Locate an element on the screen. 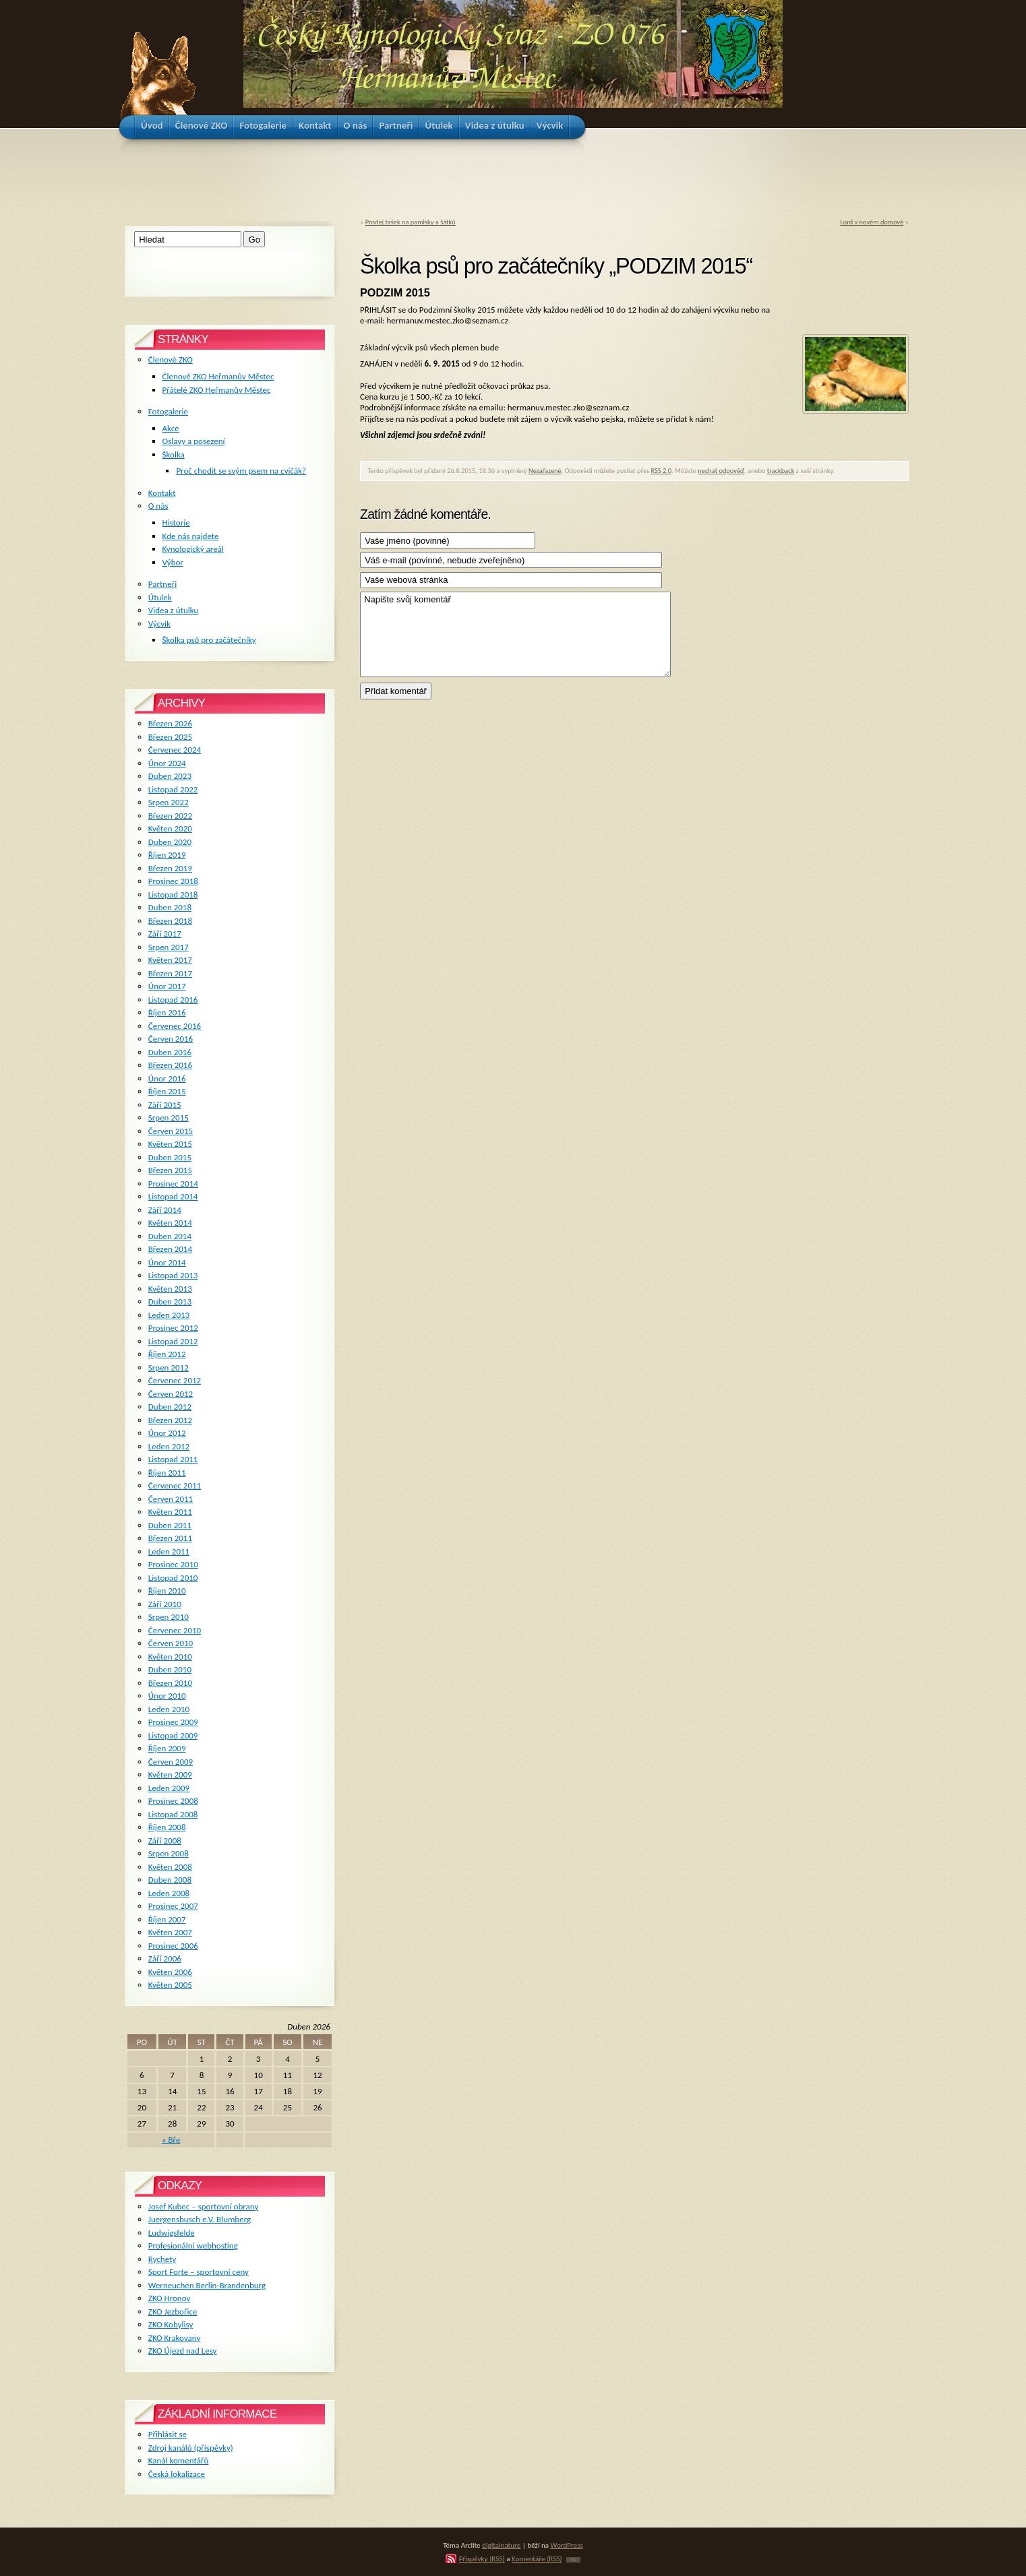 Image resolution: width=1026 pixels, height=2576 pixels. Květen 2011 is located at coordinates (170, 1512).